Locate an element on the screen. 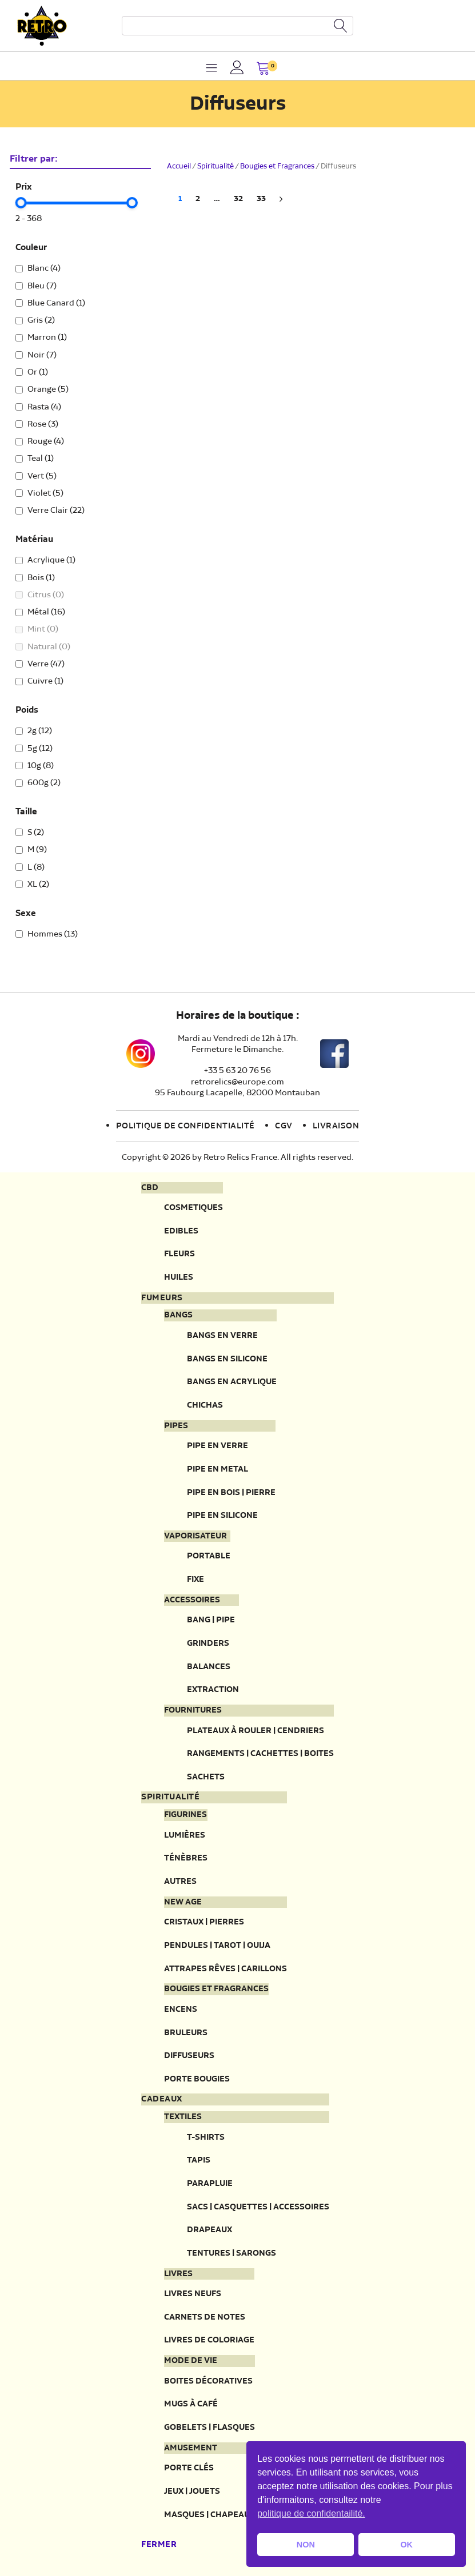 The width and height of the screenshot is (475, 2576). Spiritualité is located at coordinates (215, 166).